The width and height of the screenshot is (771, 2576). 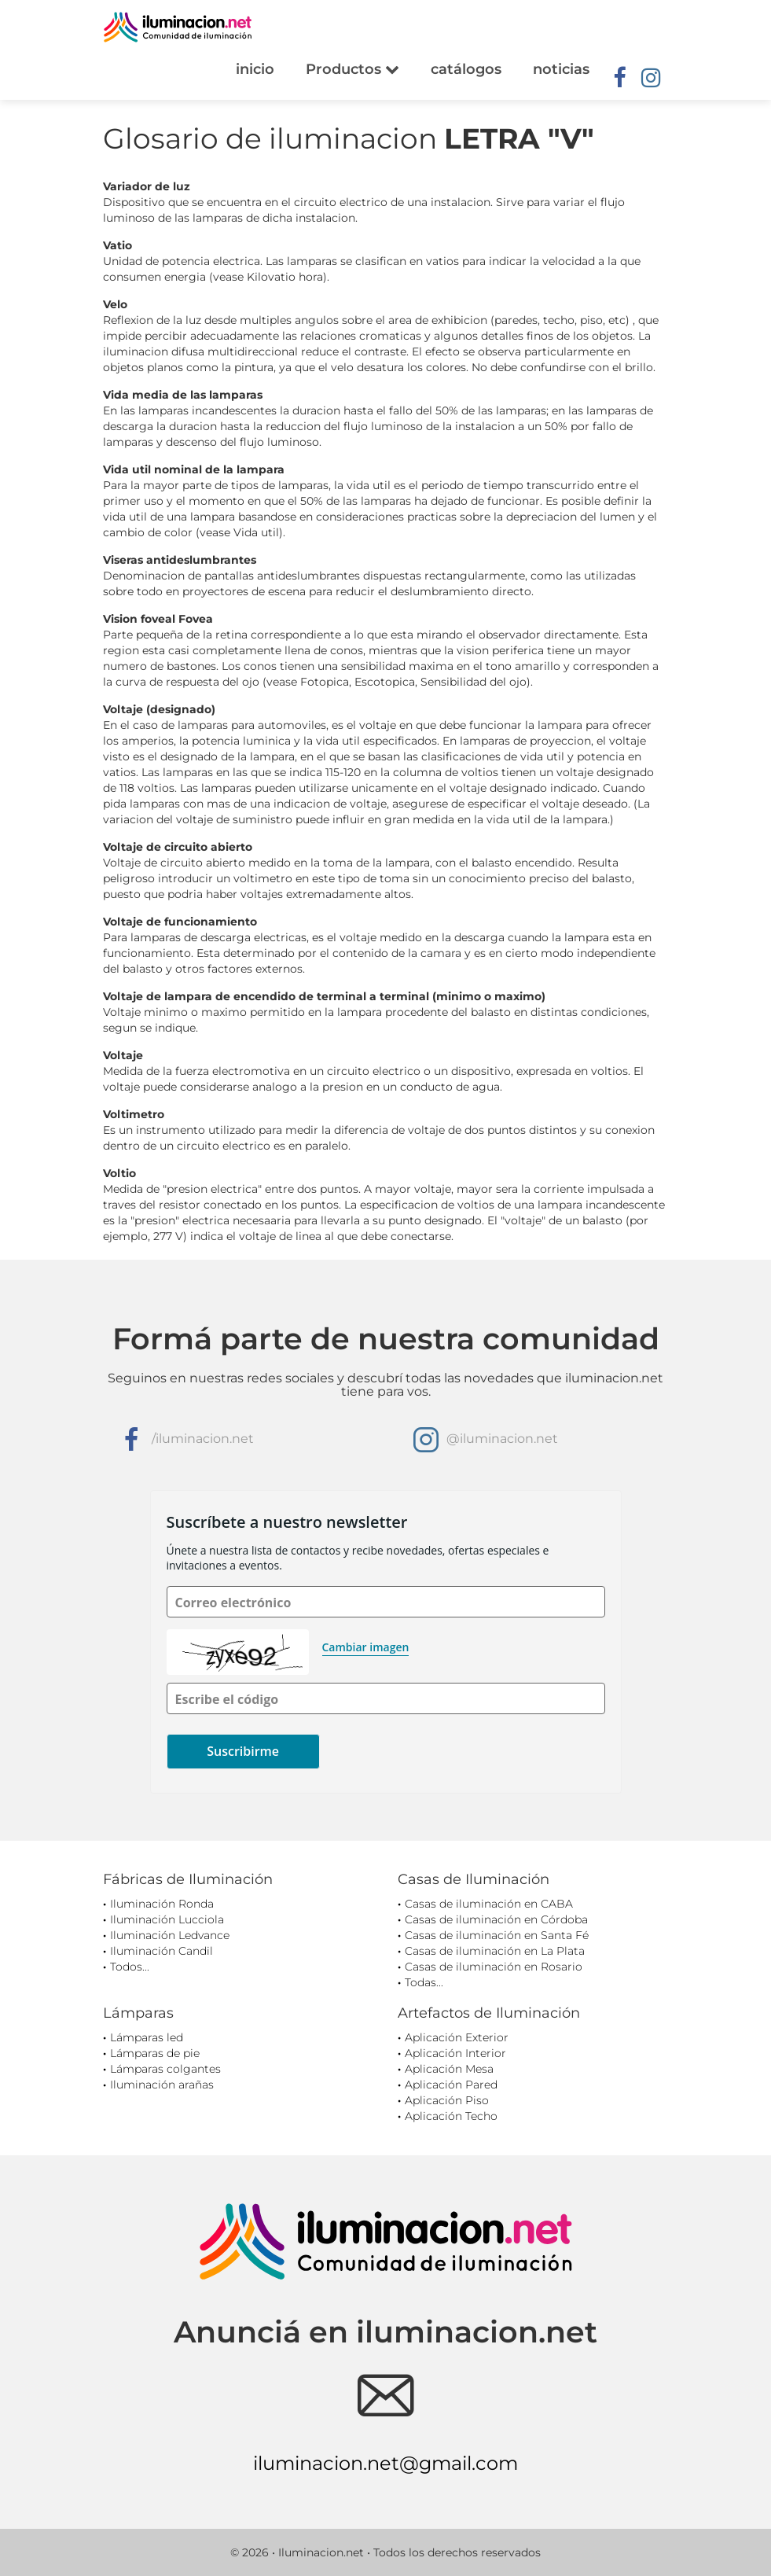 I want to click on Lámparas led, so click(x=146, y=2037).